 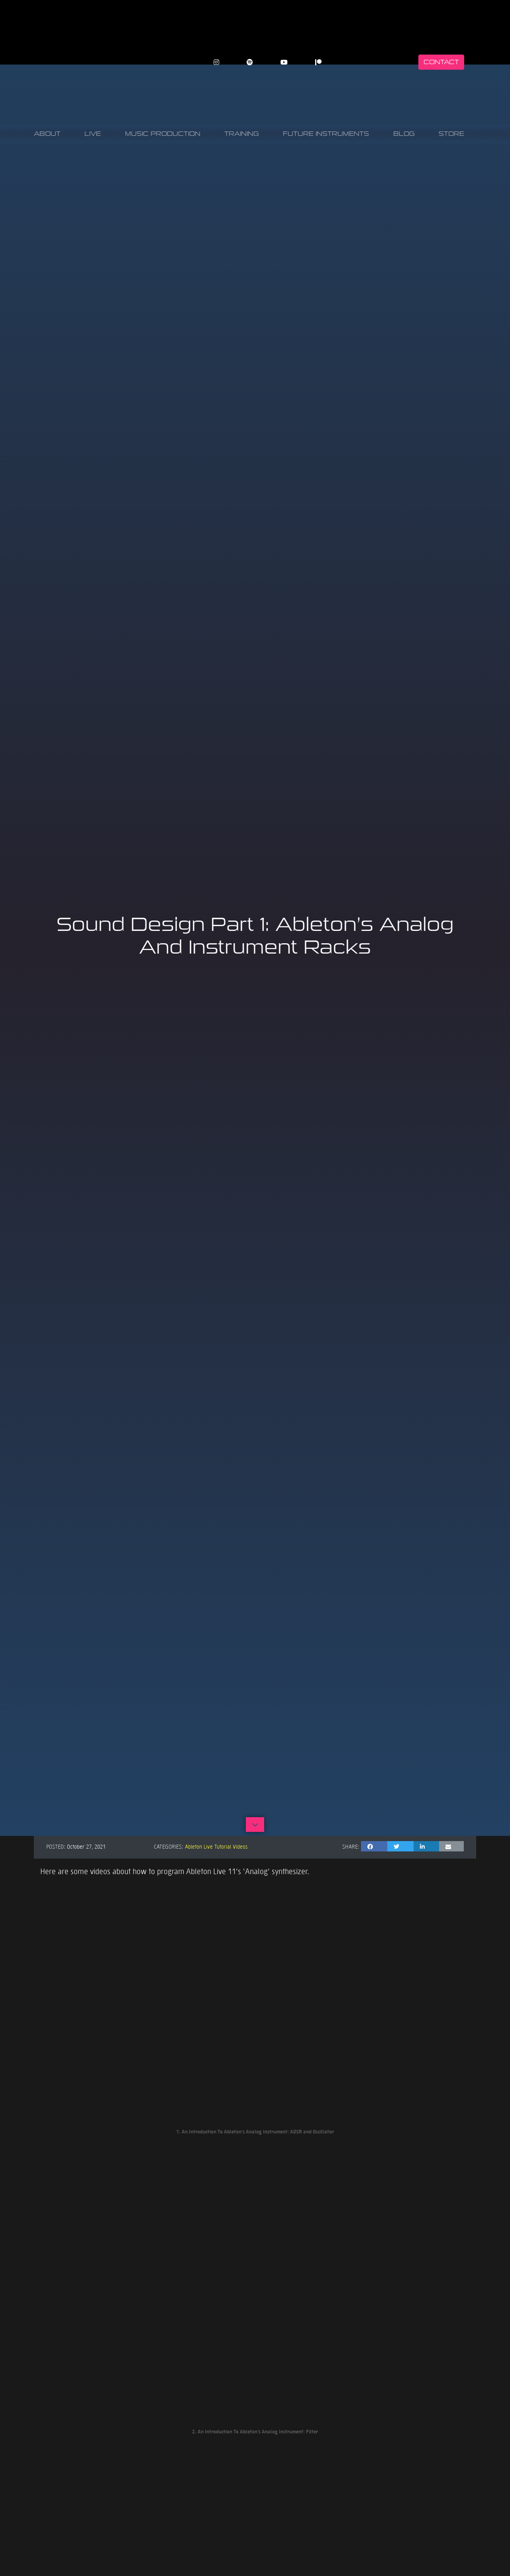 I want to click on Training, so click(x=241, y=133).